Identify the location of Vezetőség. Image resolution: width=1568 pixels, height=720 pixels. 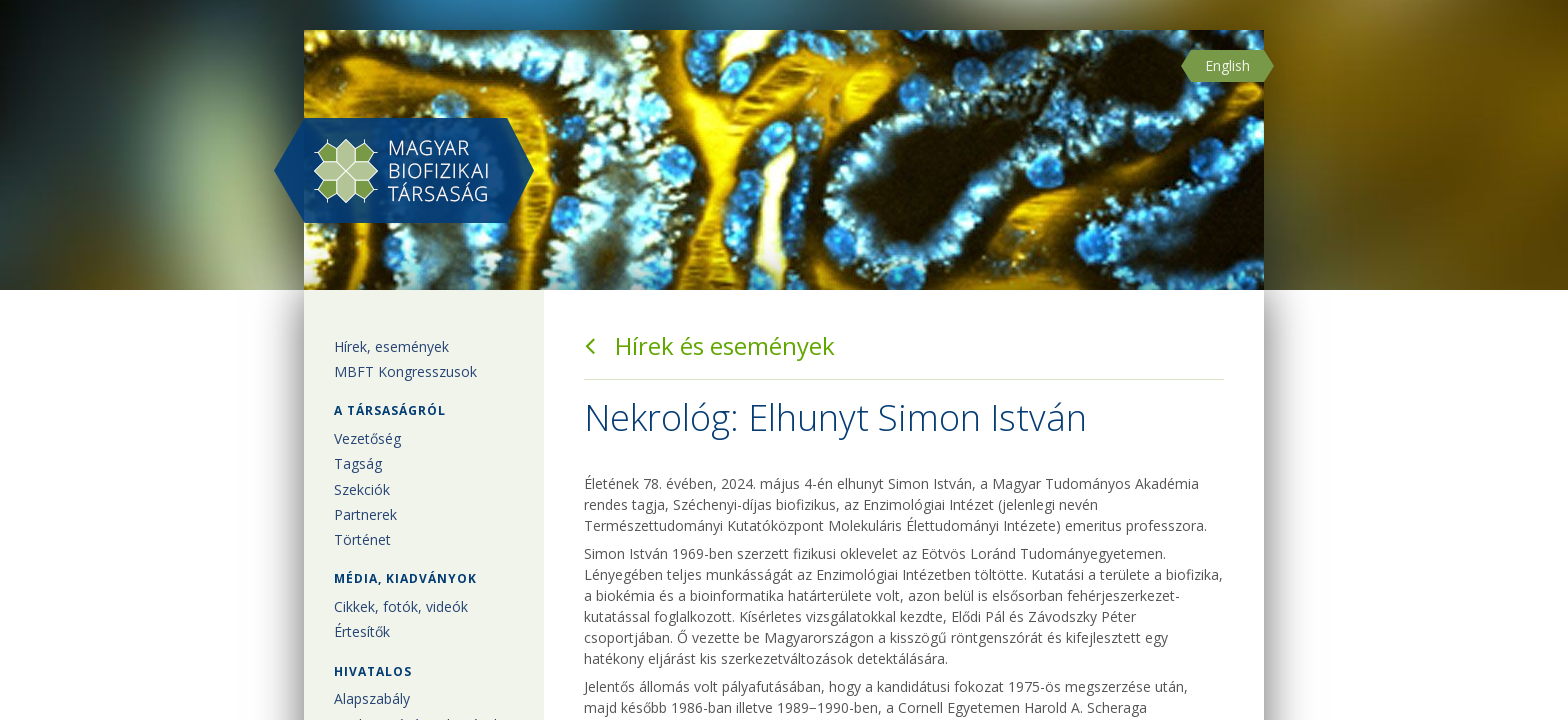
(367, 438).